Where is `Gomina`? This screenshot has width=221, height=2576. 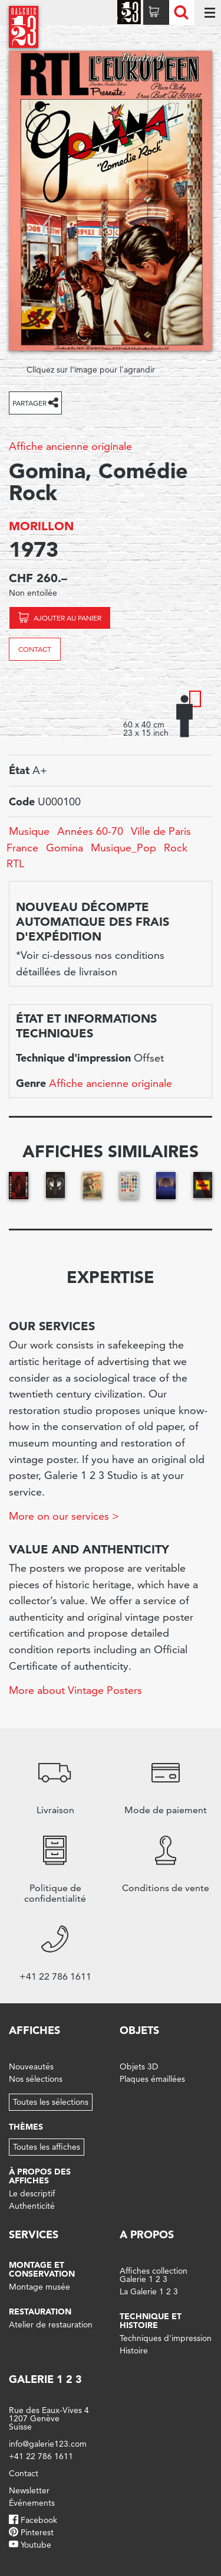
Gomina is located at coordinates (64, 847).